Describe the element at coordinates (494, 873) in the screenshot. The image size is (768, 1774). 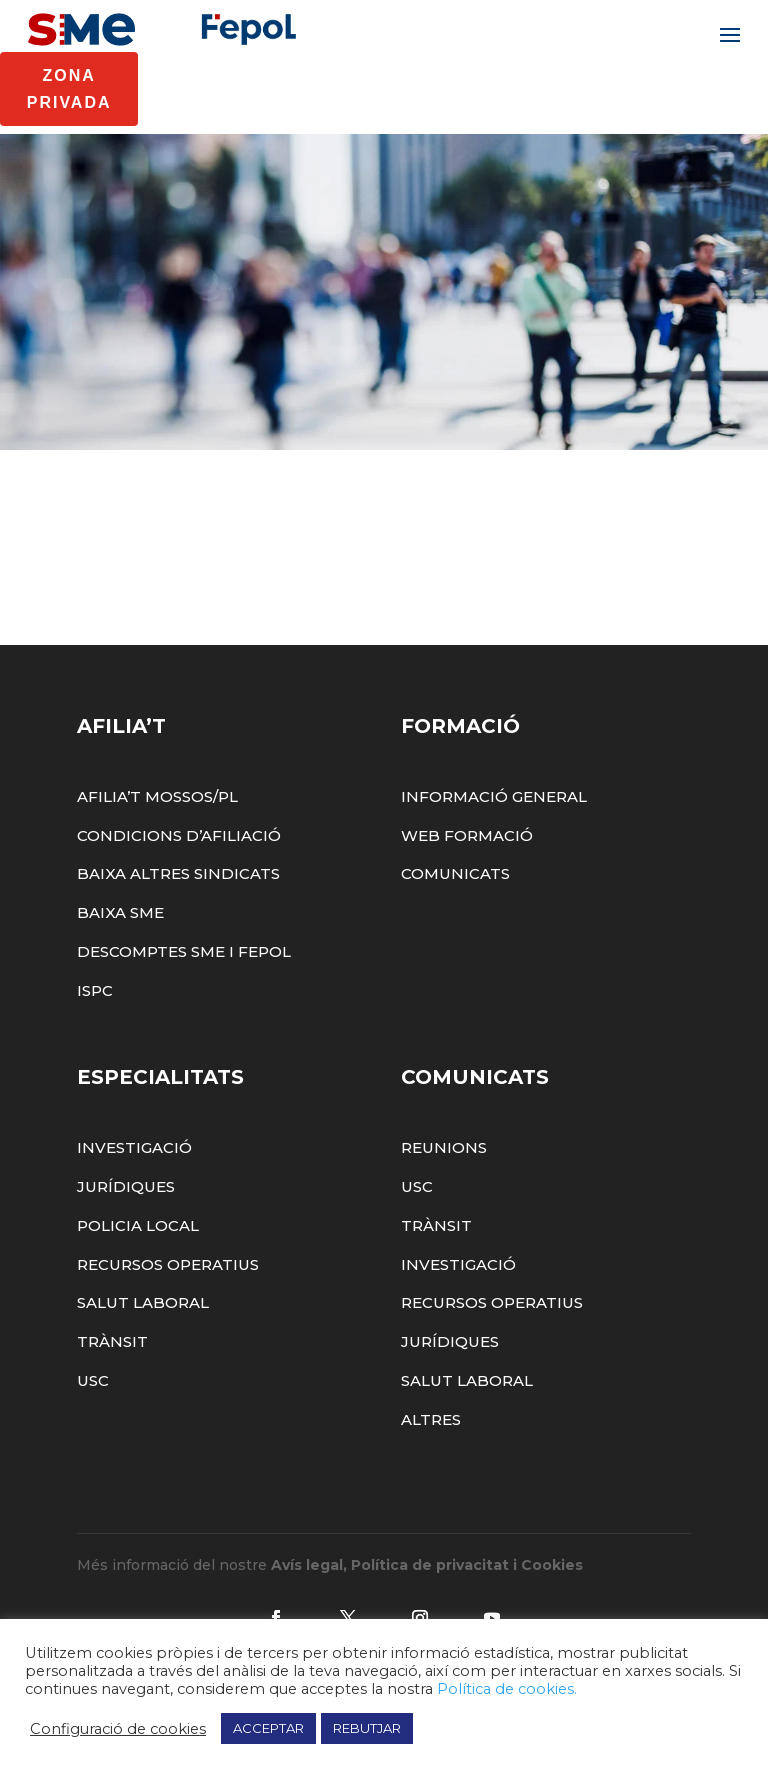
I see `Informació General` at that location.